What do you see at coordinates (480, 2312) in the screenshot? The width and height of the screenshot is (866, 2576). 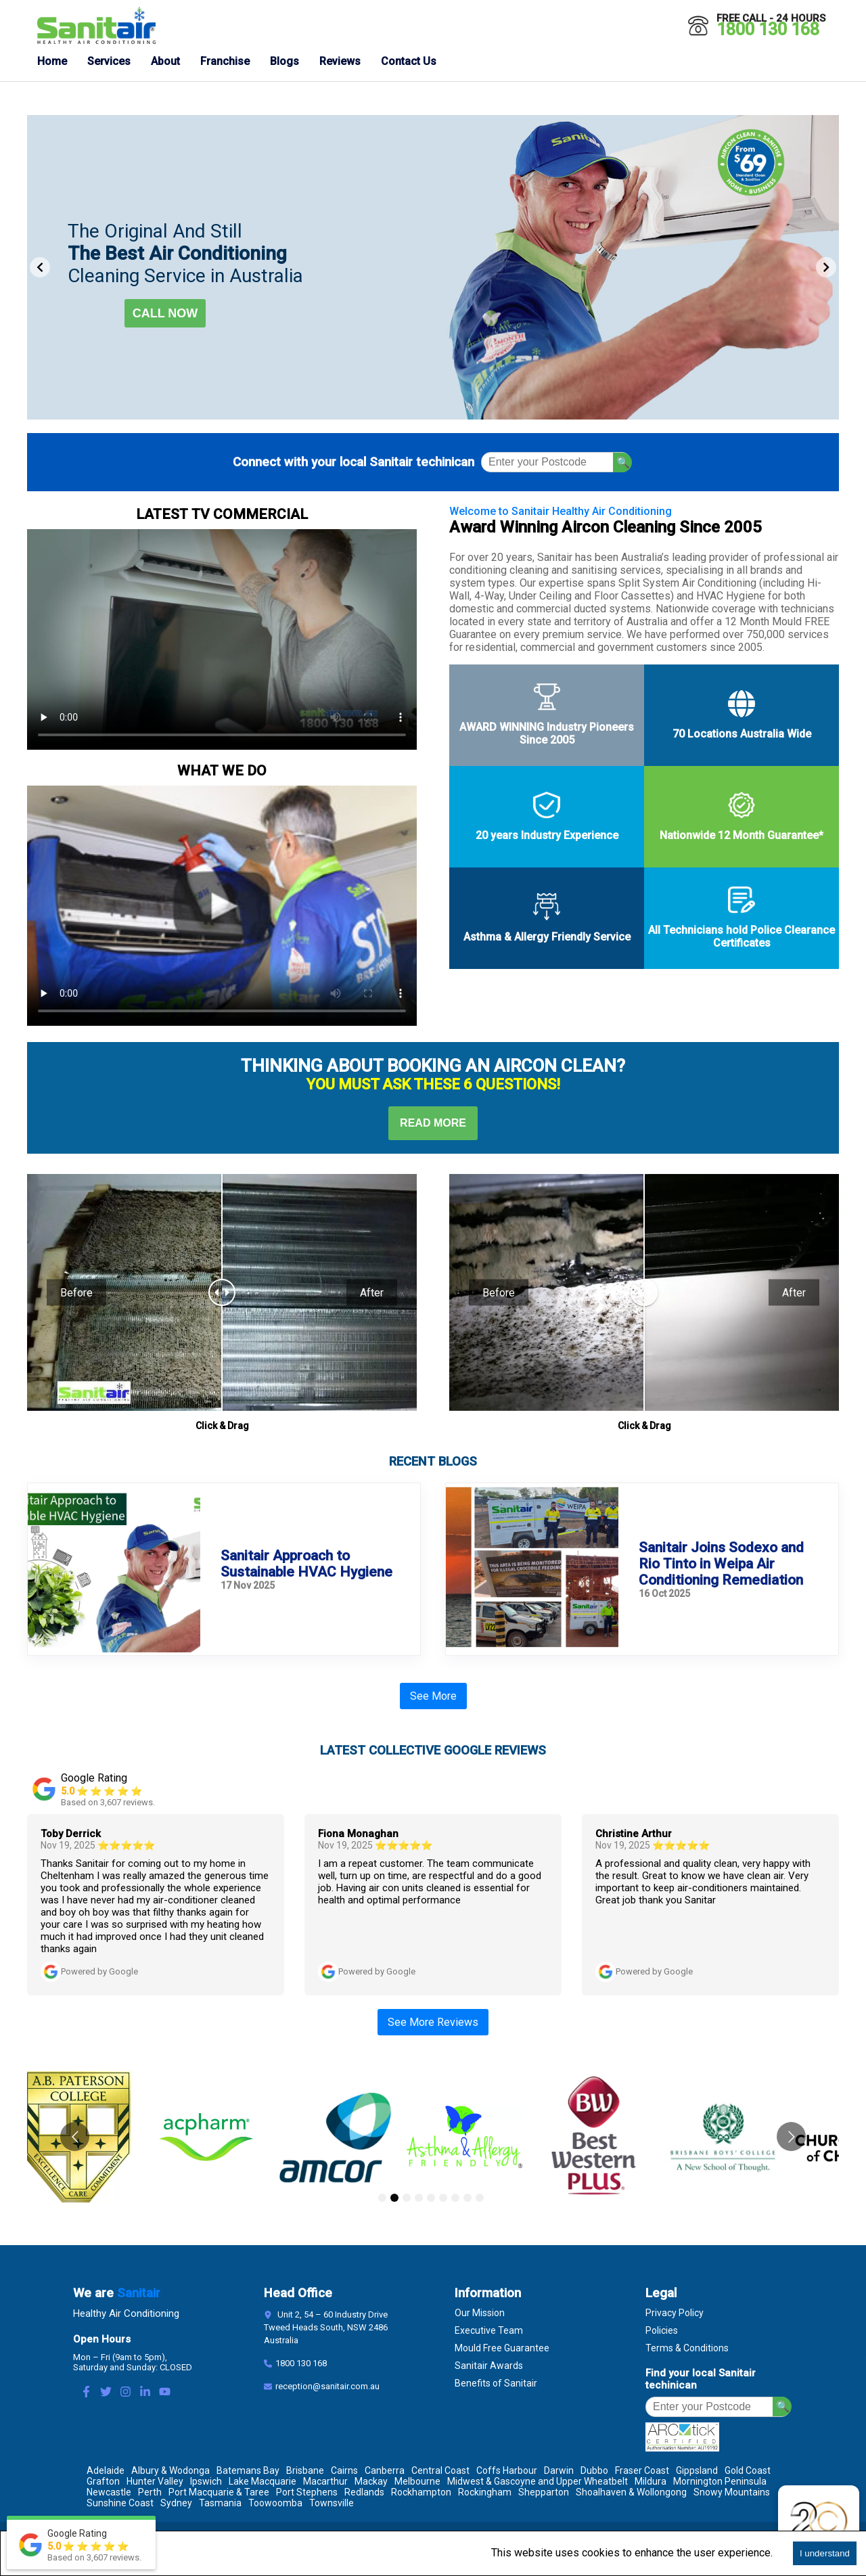 I see `Our Mission` at bounding box center [480, 2312].